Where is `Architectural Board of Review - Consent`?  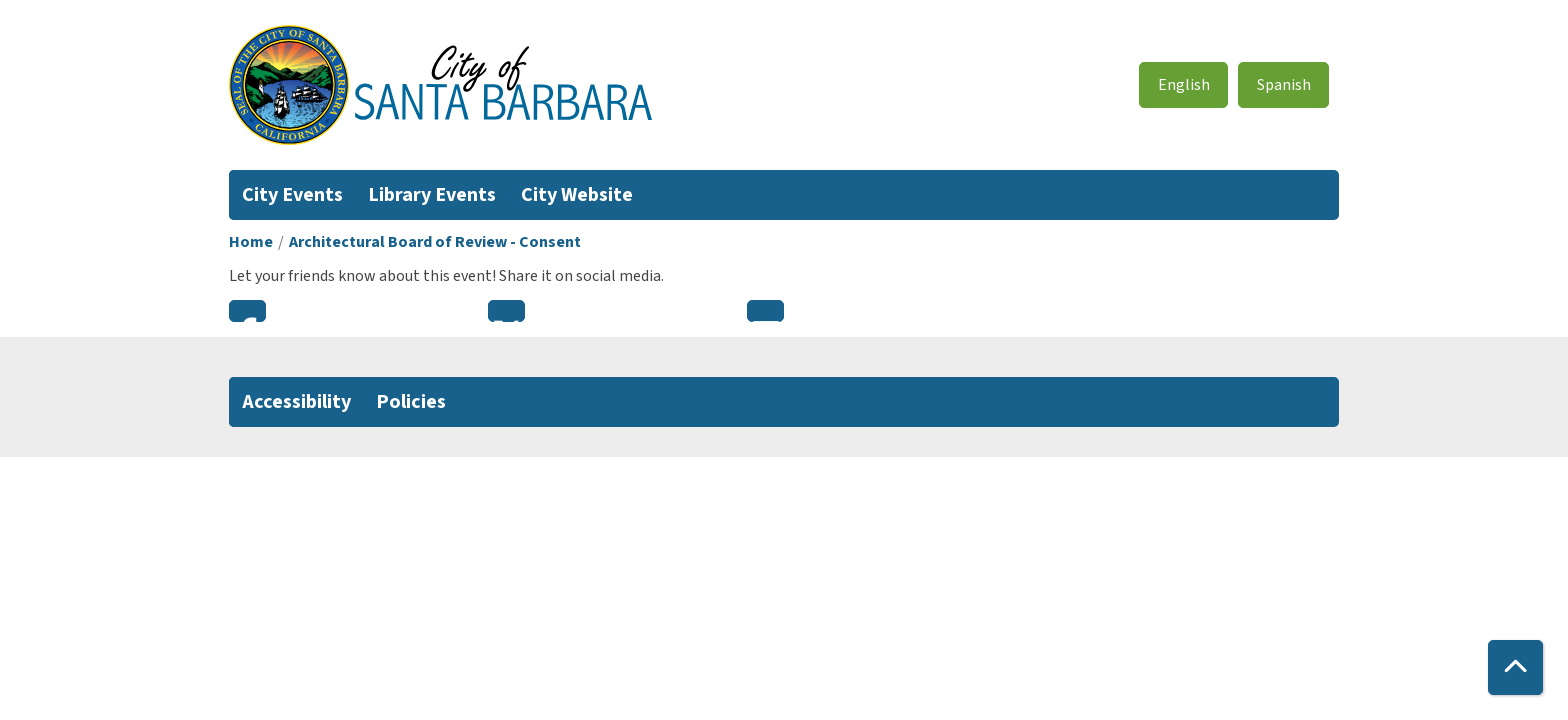
Architectural Board of Review - Consent is located at coordinates (435, 242).